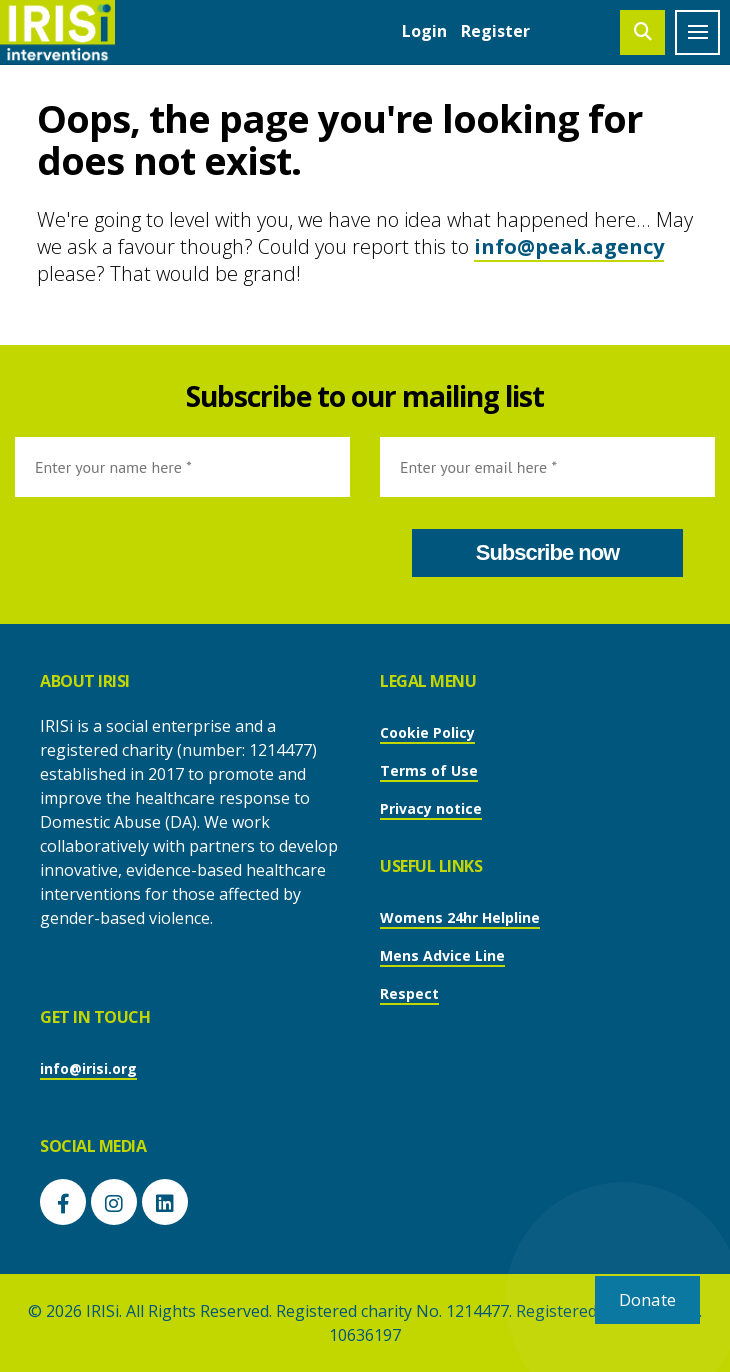 The width and height of the screenshot is (730, 1372). What do you see at coordinates (442, 955) in the screenshot?
I see `Mens Advice Line` at bounding box center [442, 955].